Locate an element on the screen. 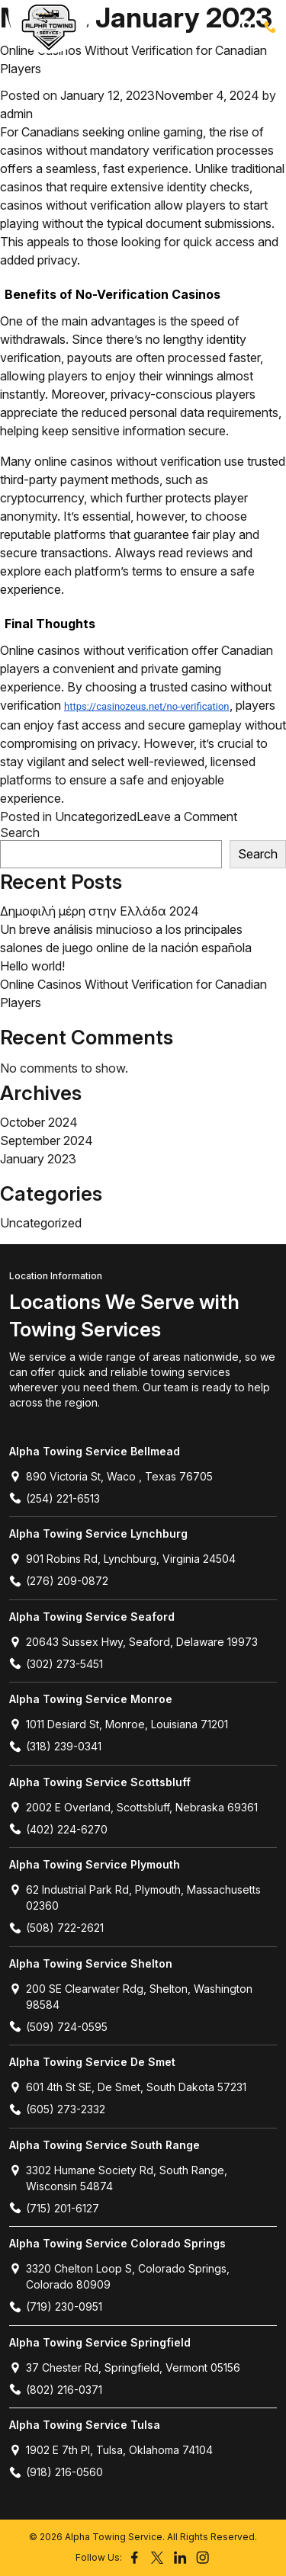 The width and height of the screenshot is (286, 2576). admin is located at coordinates (16, 113).